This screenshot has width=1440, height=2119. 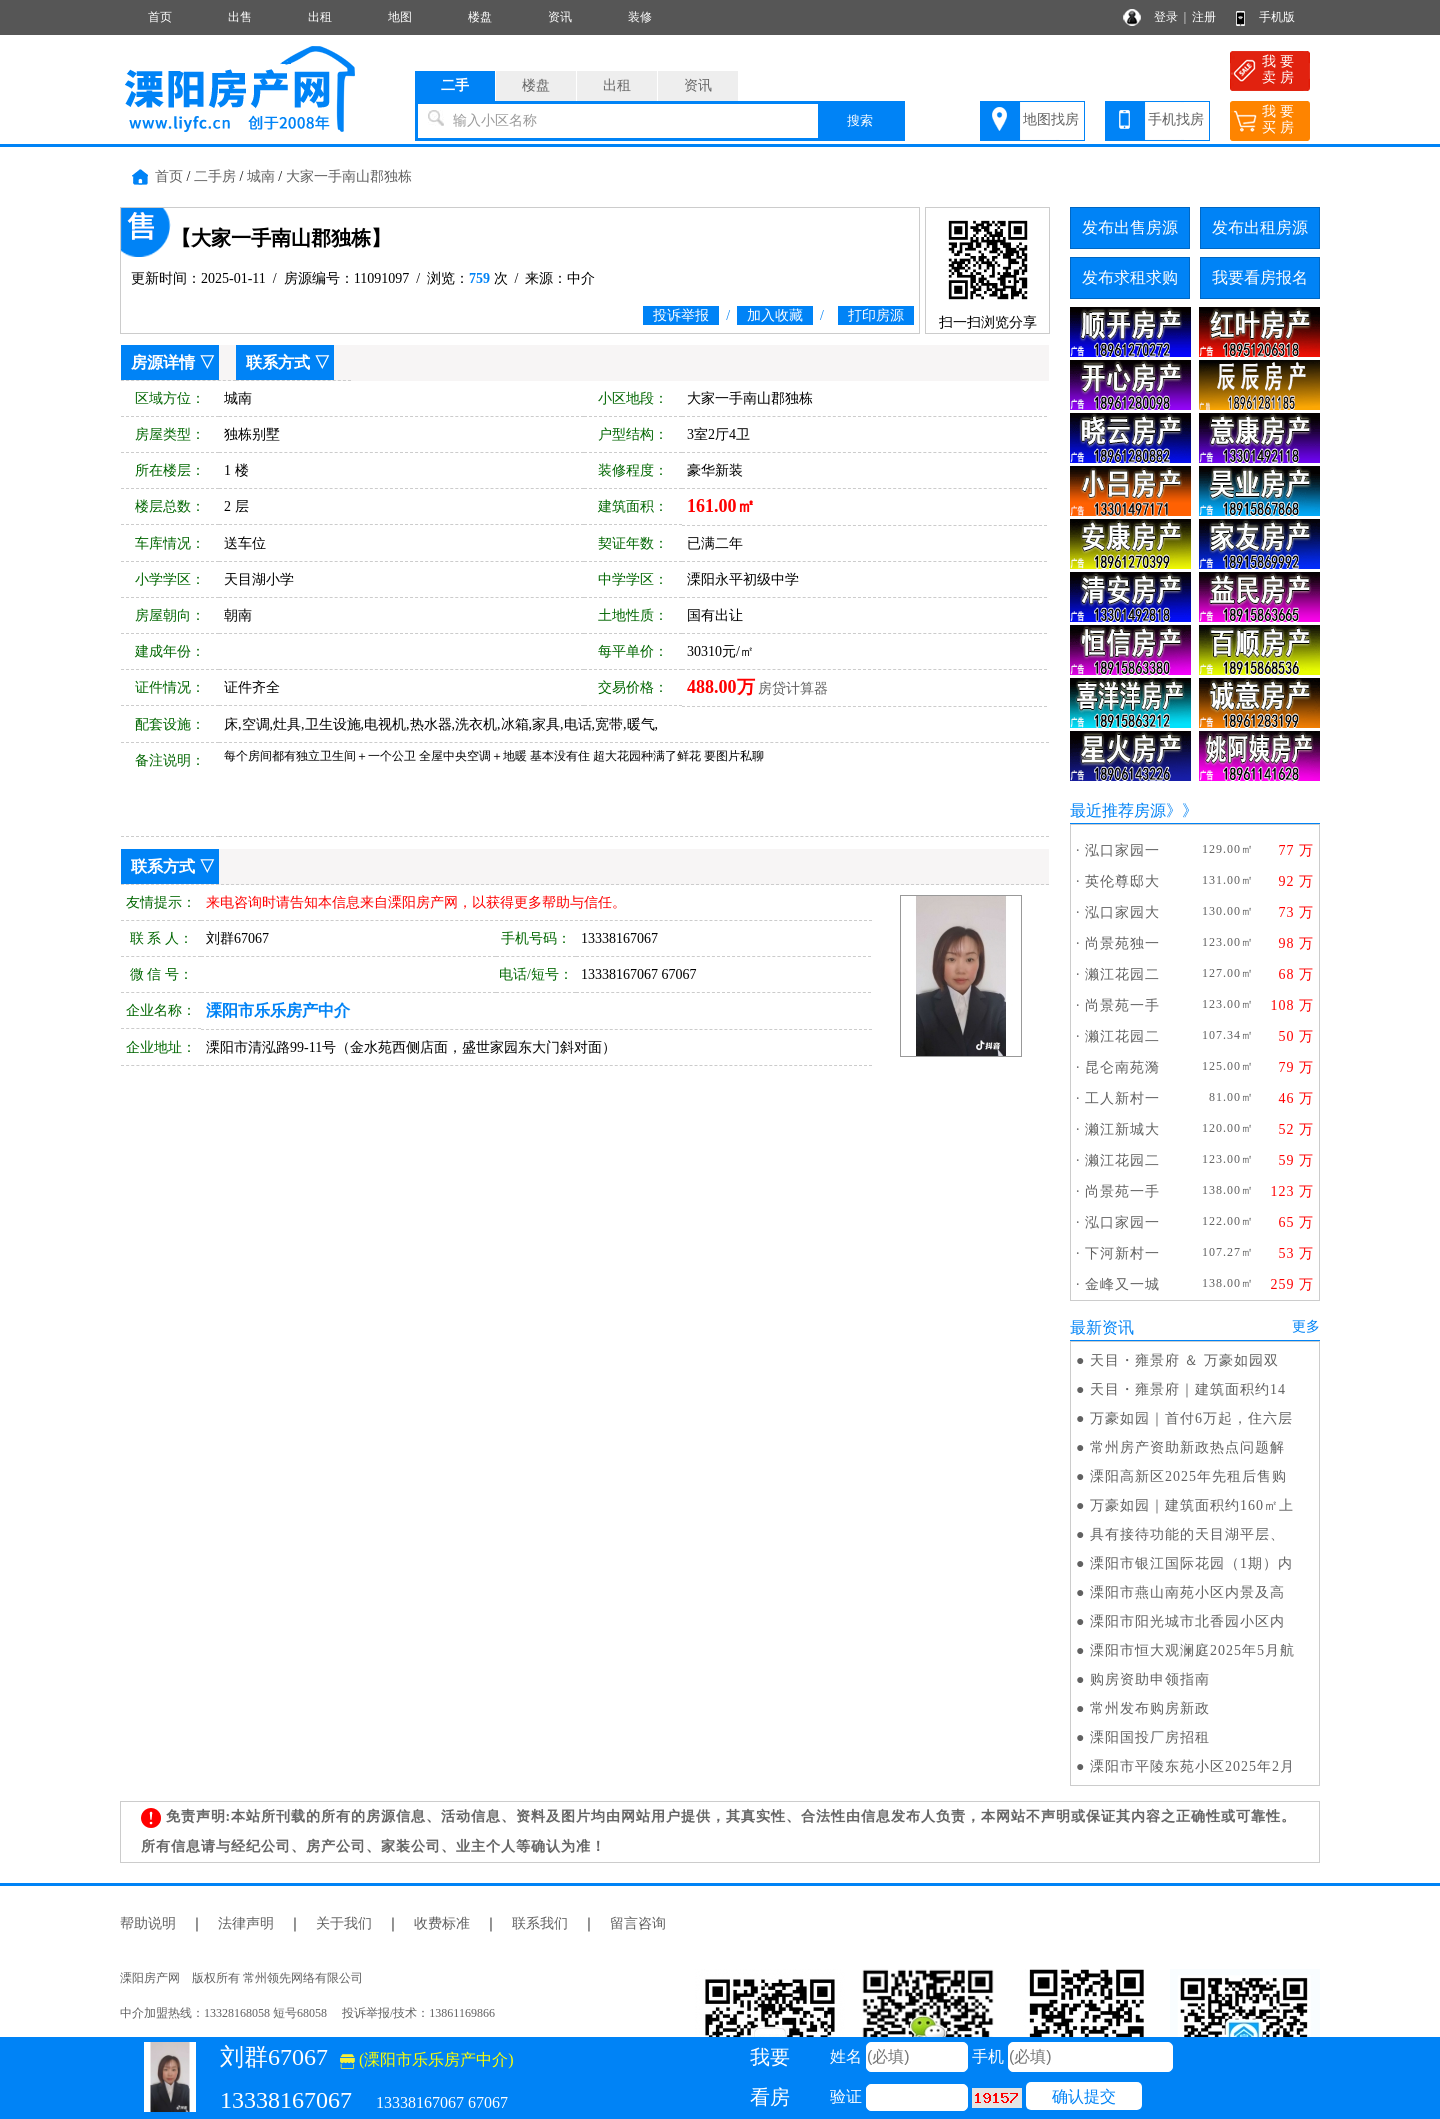 What do you see at coordinates (1122, 943) in the screenshot?
I see `尚景苑独一` at bounding box center [1122, 943].